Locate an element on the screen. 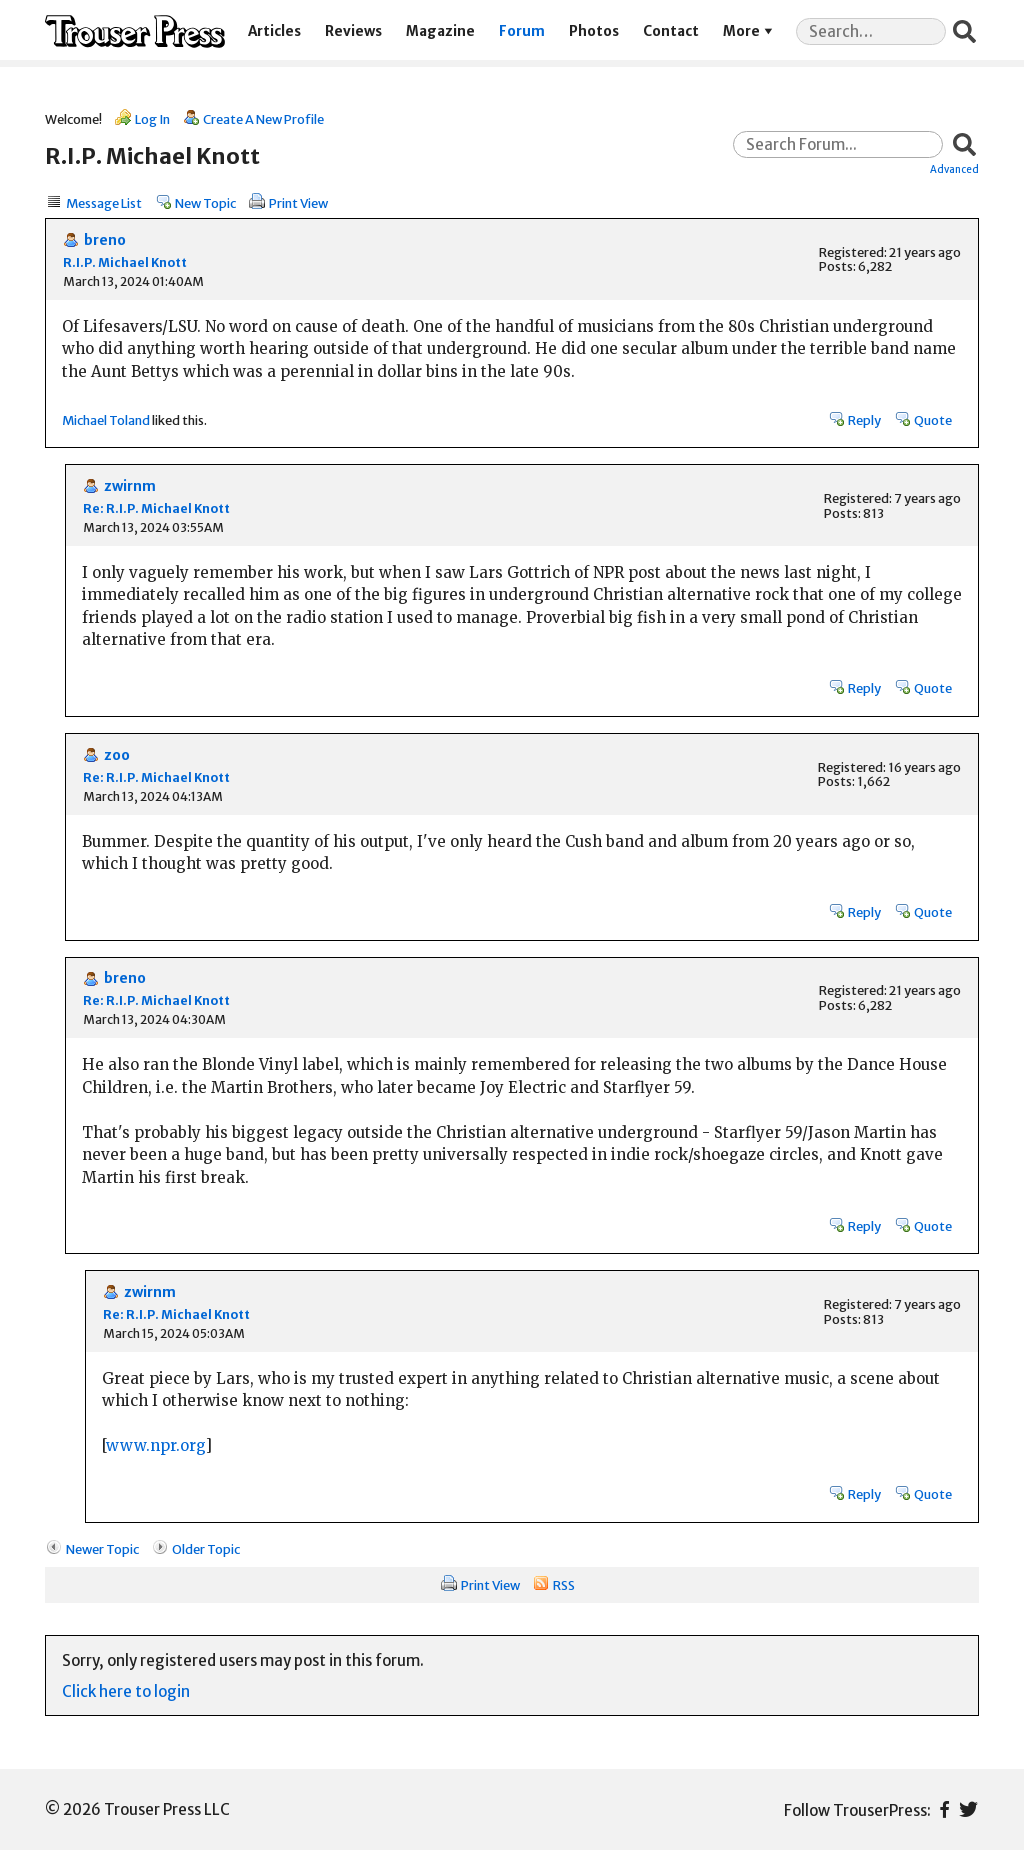 The height and width of the screenshot is (1850, 1024). R.I.P. Michael Knott is located at coordinates (125, 262).